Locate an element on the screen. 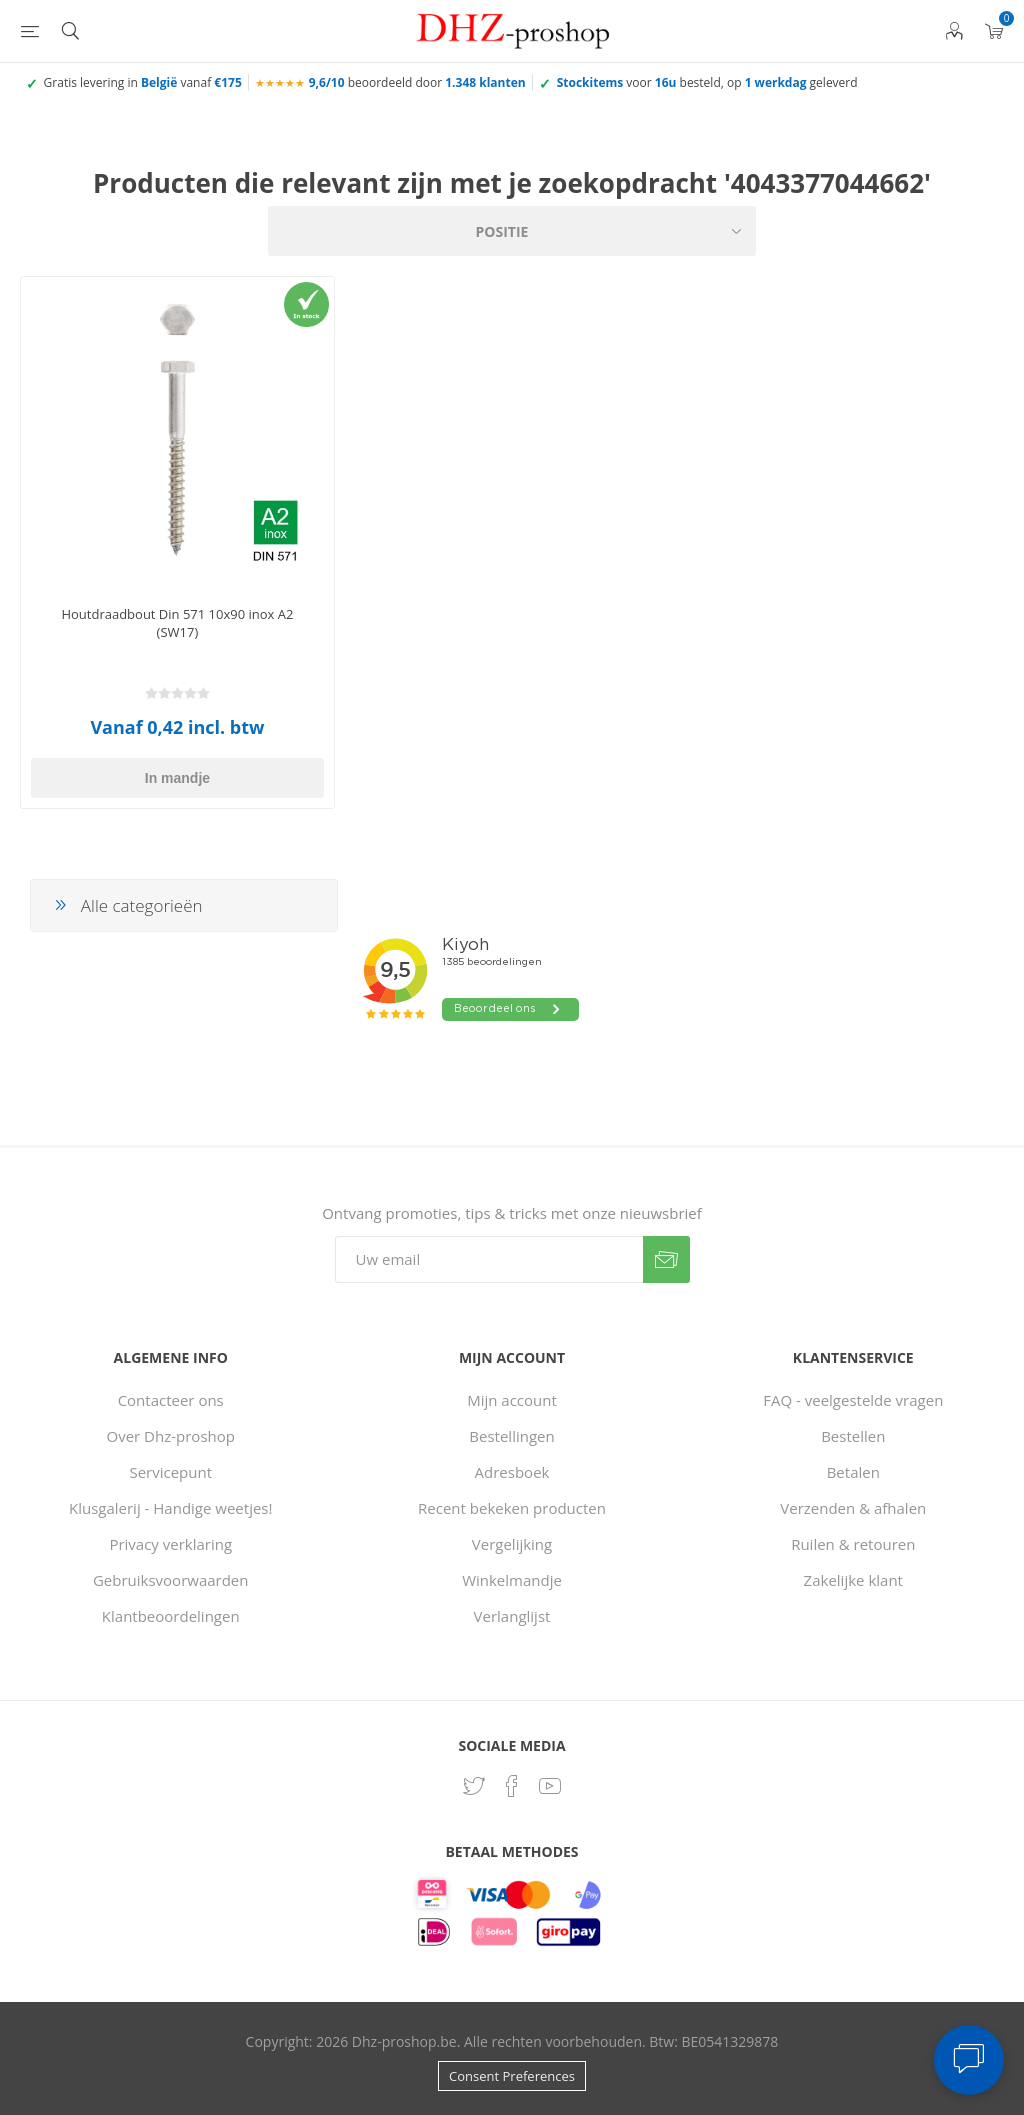 The image size is (1024, 2115). [Twitter] is located at coordinates (474, 1786).